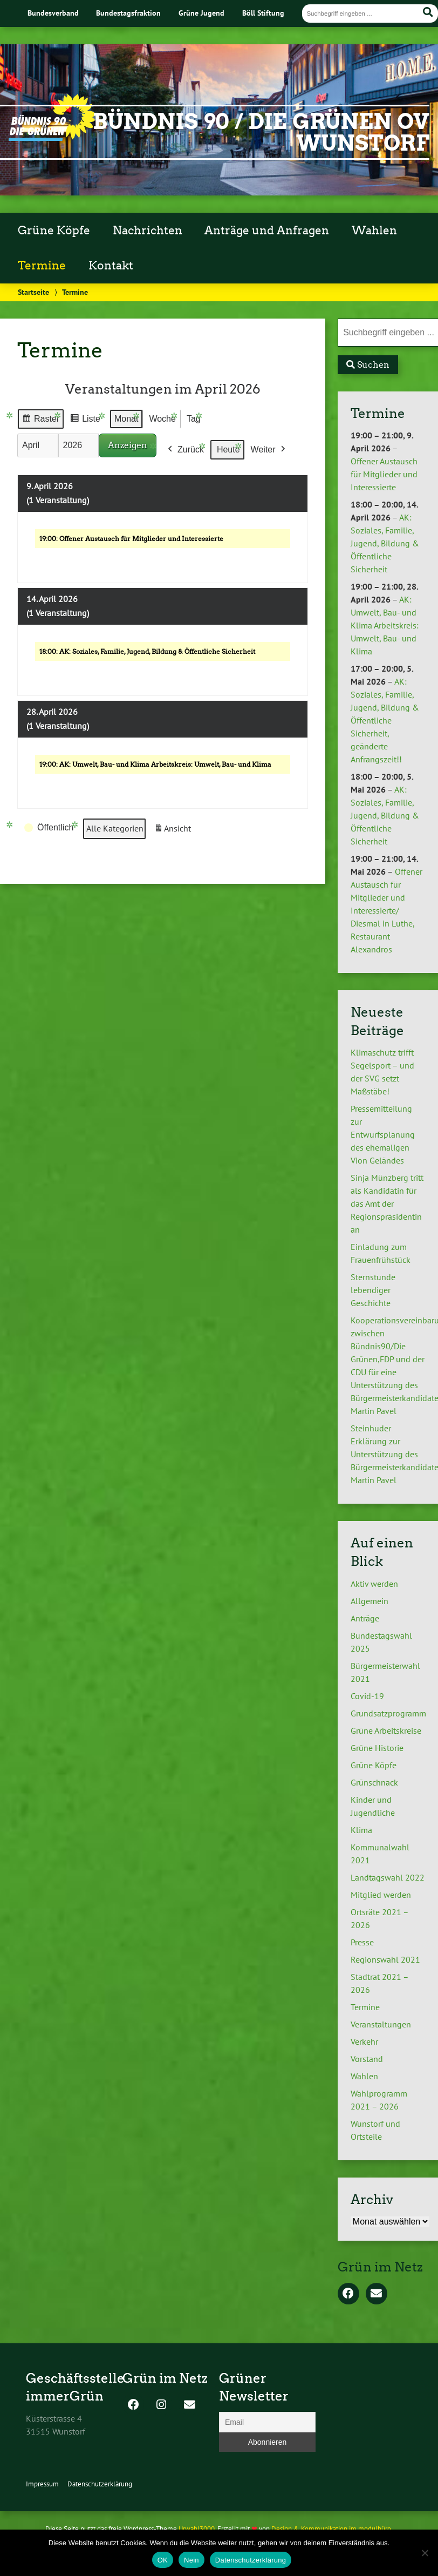 This screenshot has width=438, height=2576. Describe the element at coordinates (424, 2552) in the screenshot. I see `[Nein]` at that location.